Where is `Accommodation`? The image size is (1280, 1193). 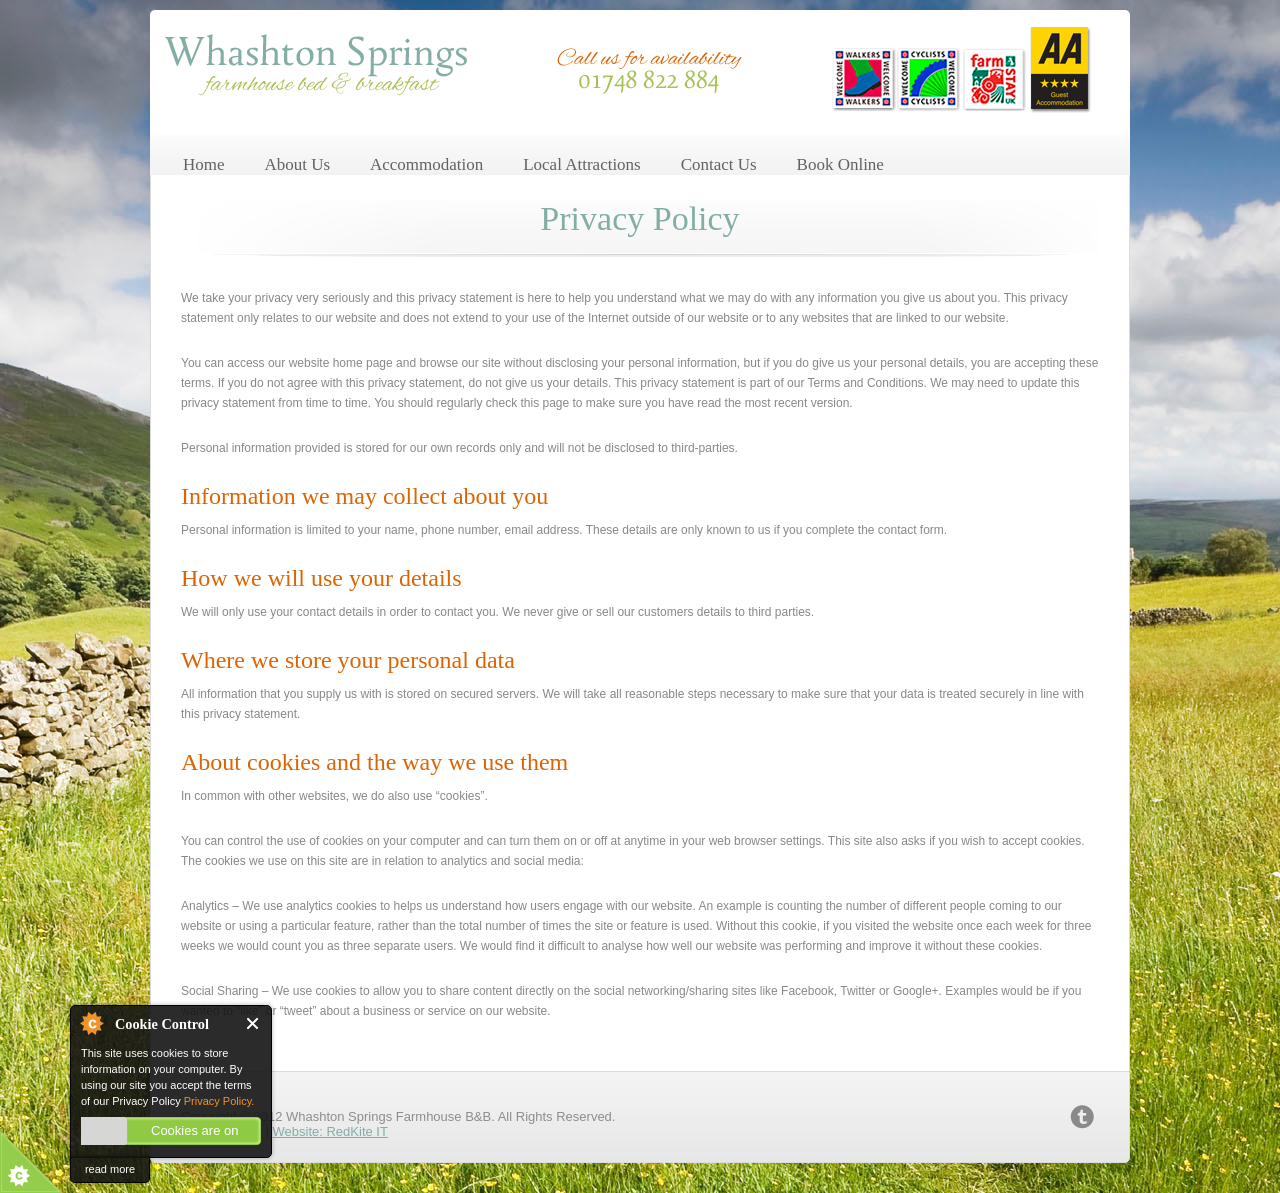 Accommodation is located at coordinates (426, 164).